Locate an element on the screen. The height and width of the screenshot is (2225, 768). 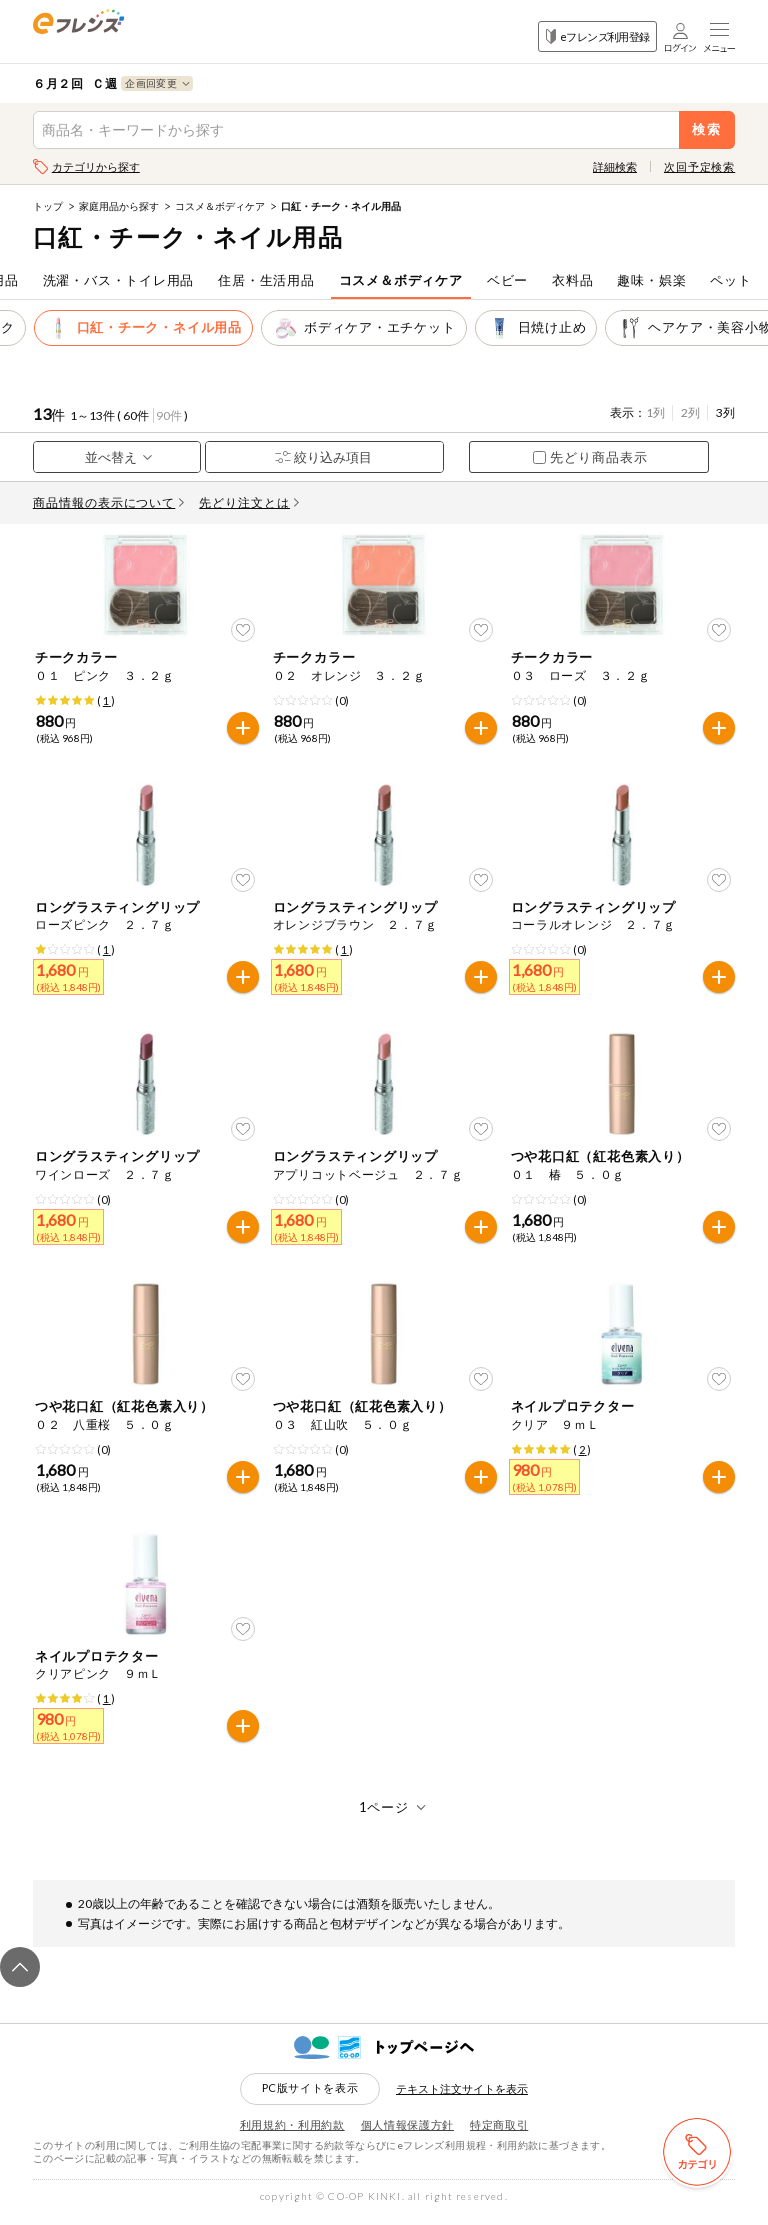
PC版サイトを表示 is located at coordinates (310, 2097).